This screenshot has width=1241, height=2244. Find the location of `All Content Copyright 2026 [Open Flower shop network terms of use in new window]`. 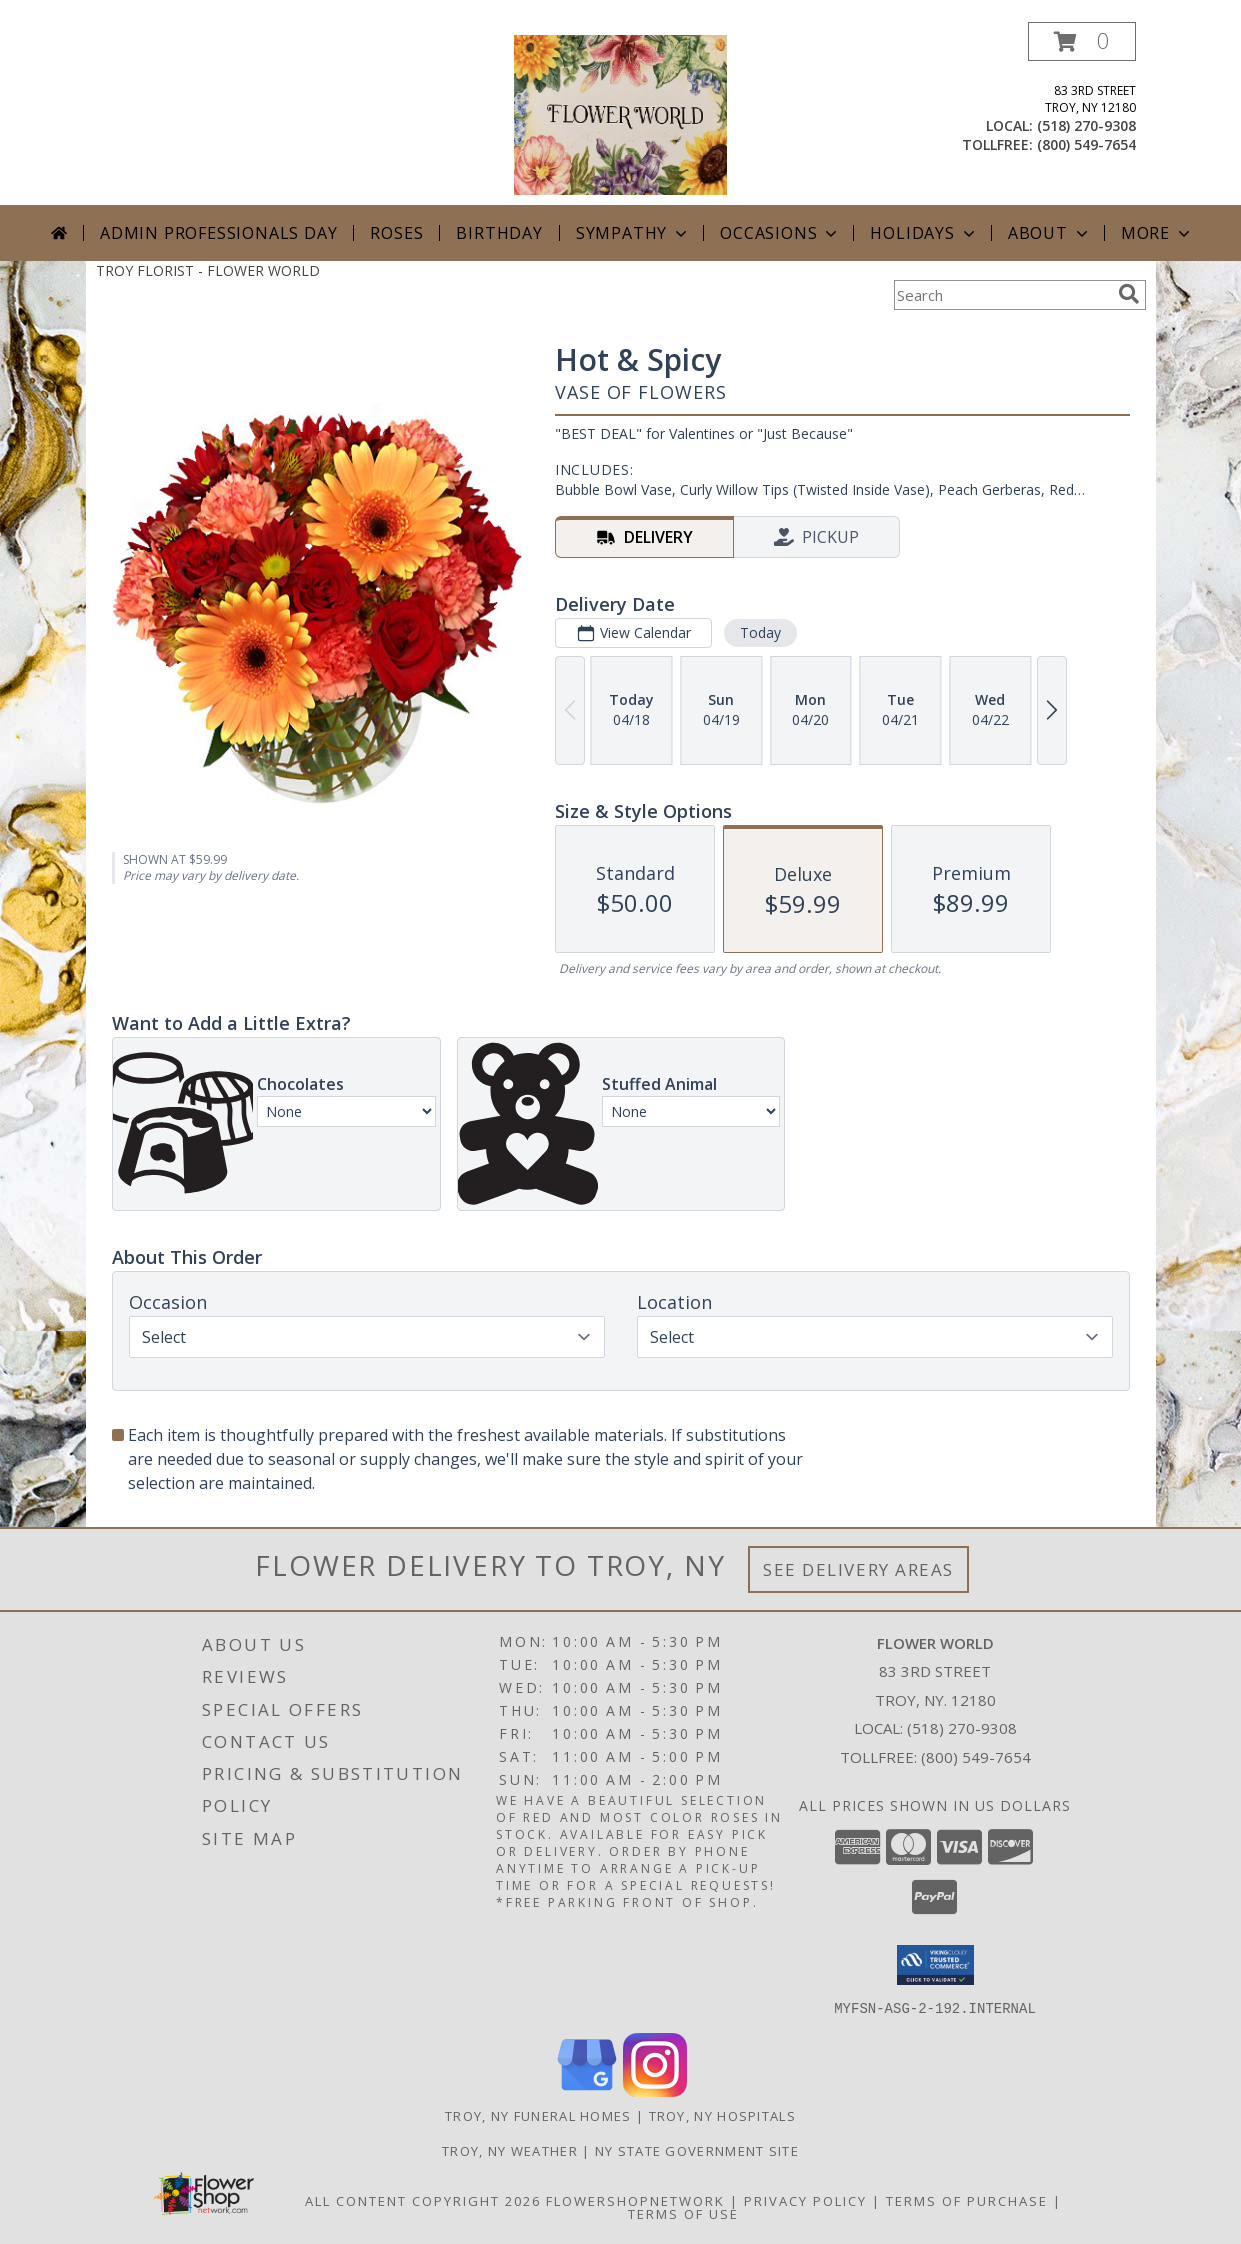

All Content Copyright 2026 [Open Flower shop network terms of use in new window] is located at coordinates (423, 2200).